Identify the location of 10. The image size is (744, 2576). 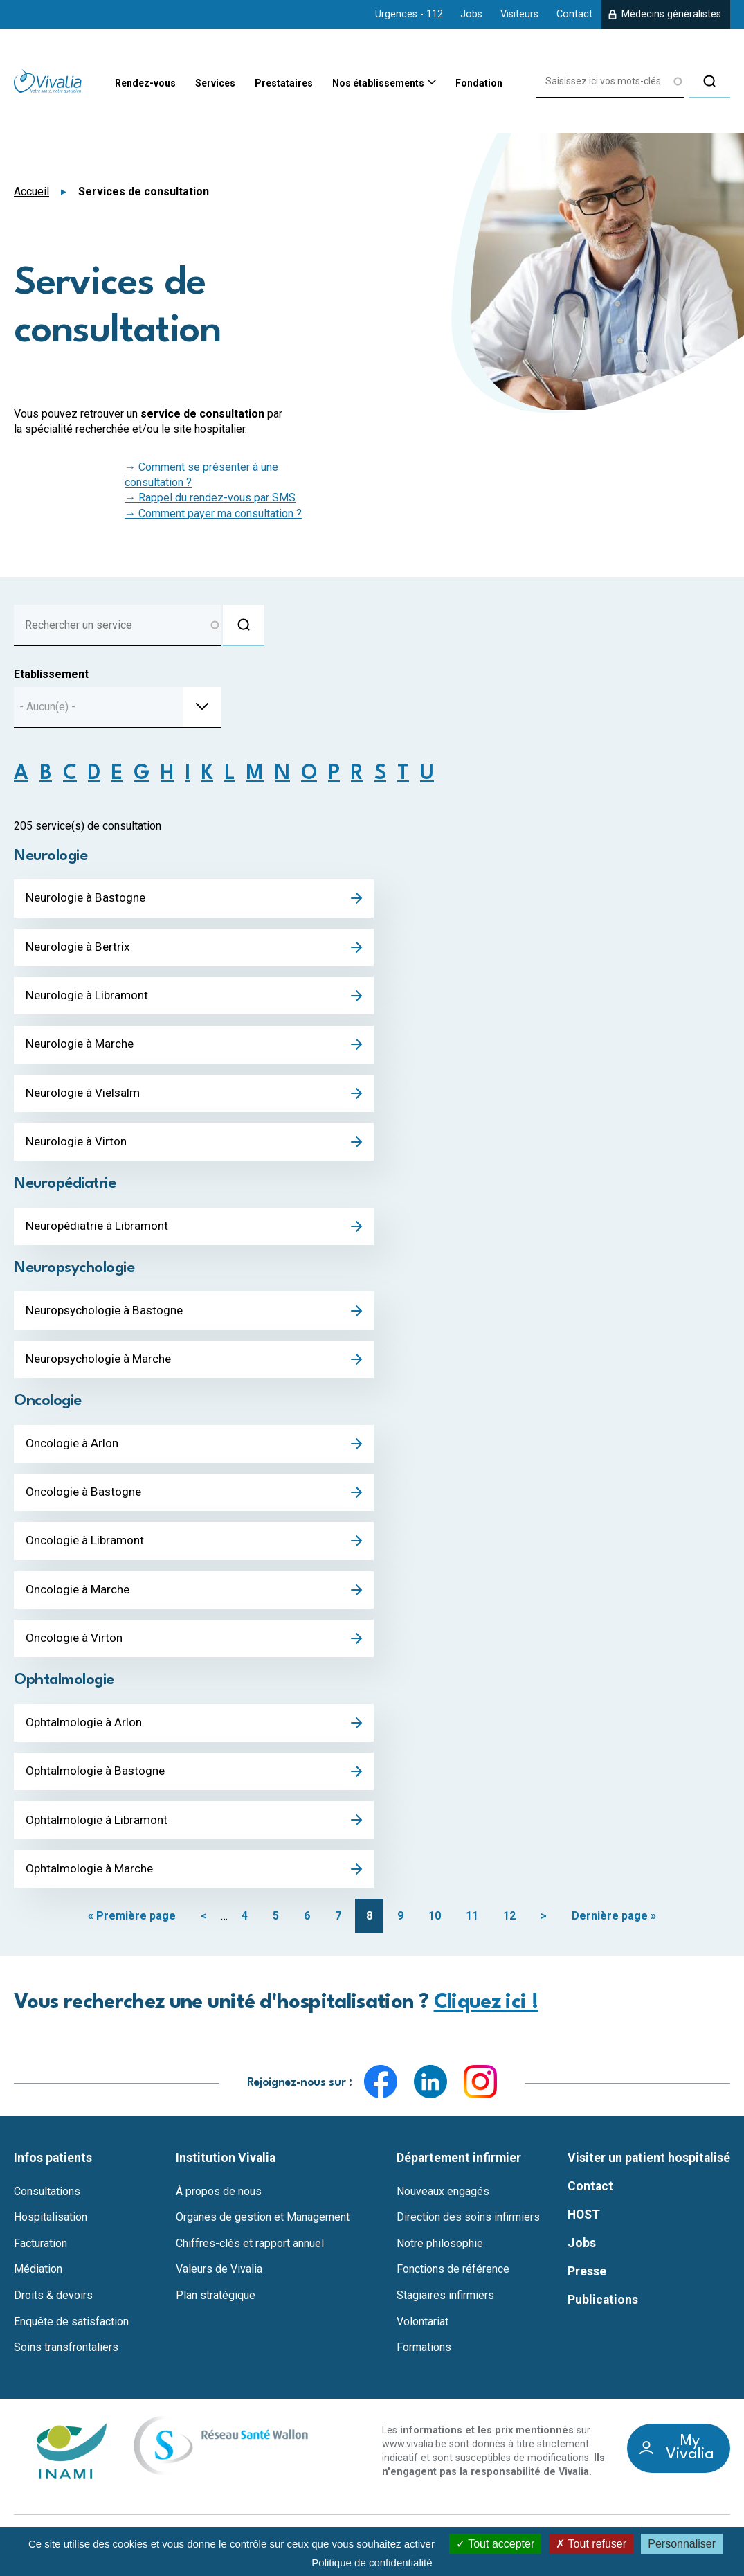
(434, 1928).